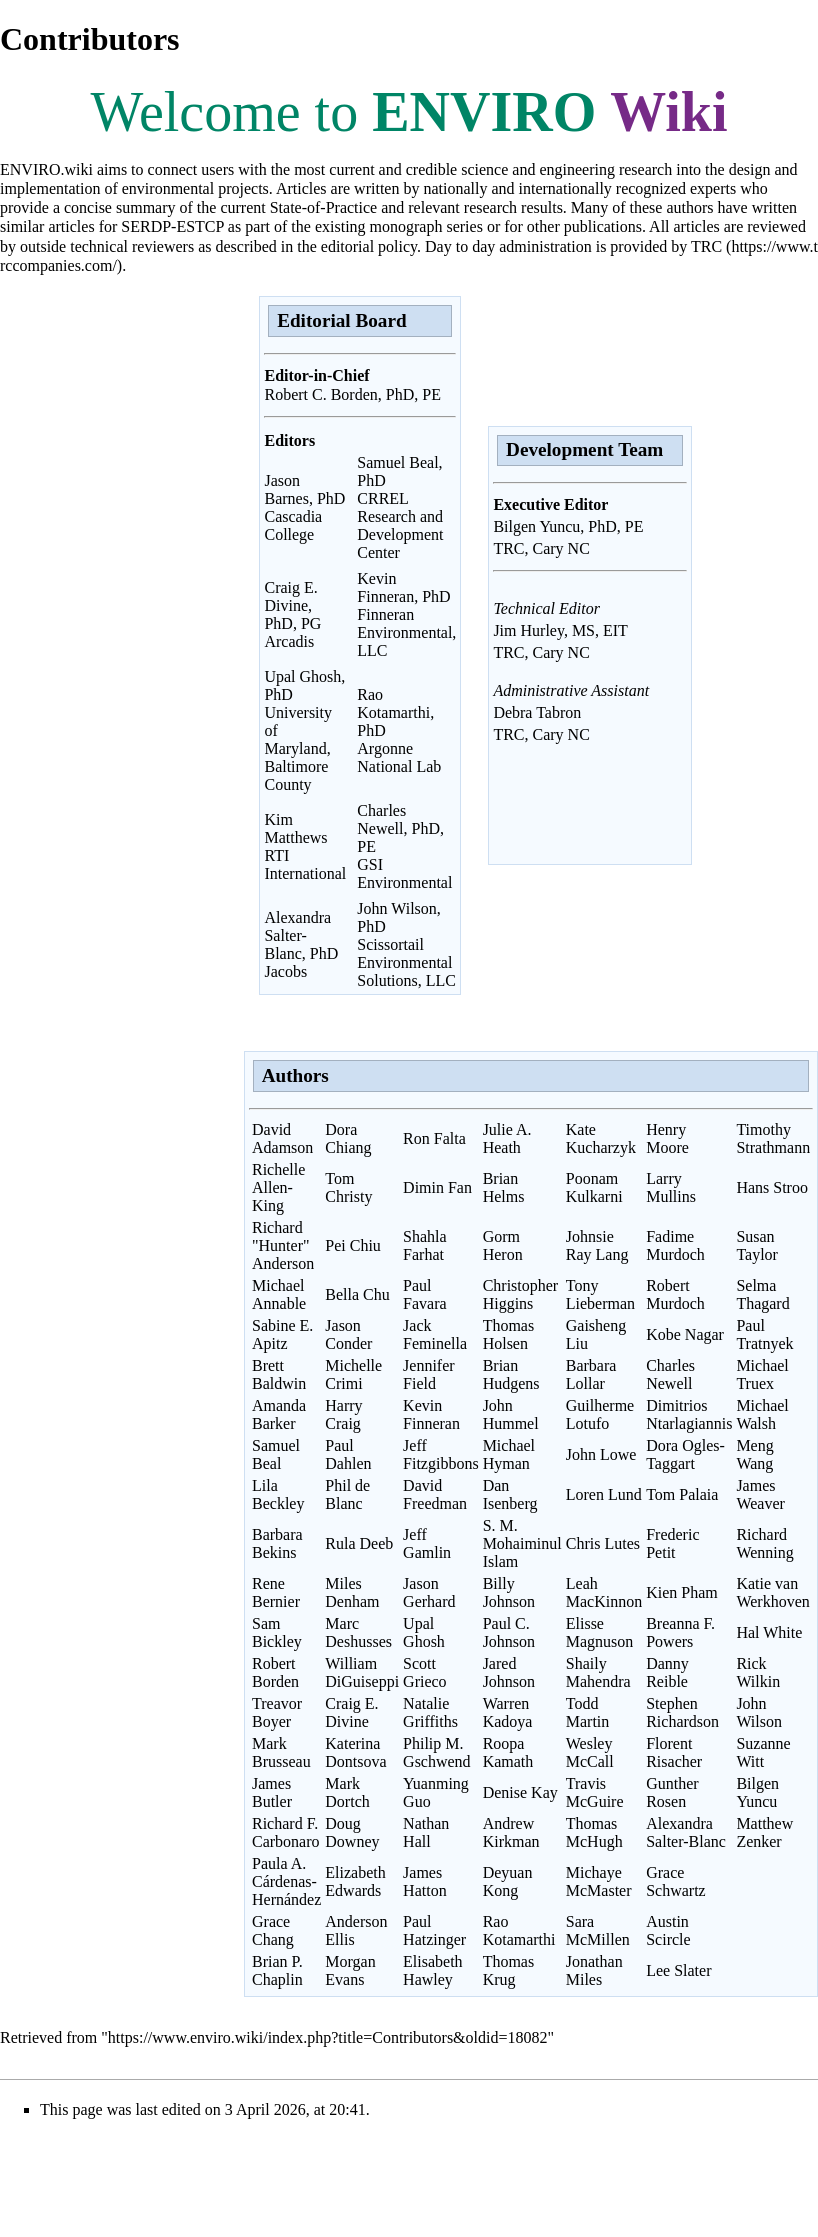 This screenshot has width=818, height=2237. I want to click on Julie A. Heath, so click(507, 1138).